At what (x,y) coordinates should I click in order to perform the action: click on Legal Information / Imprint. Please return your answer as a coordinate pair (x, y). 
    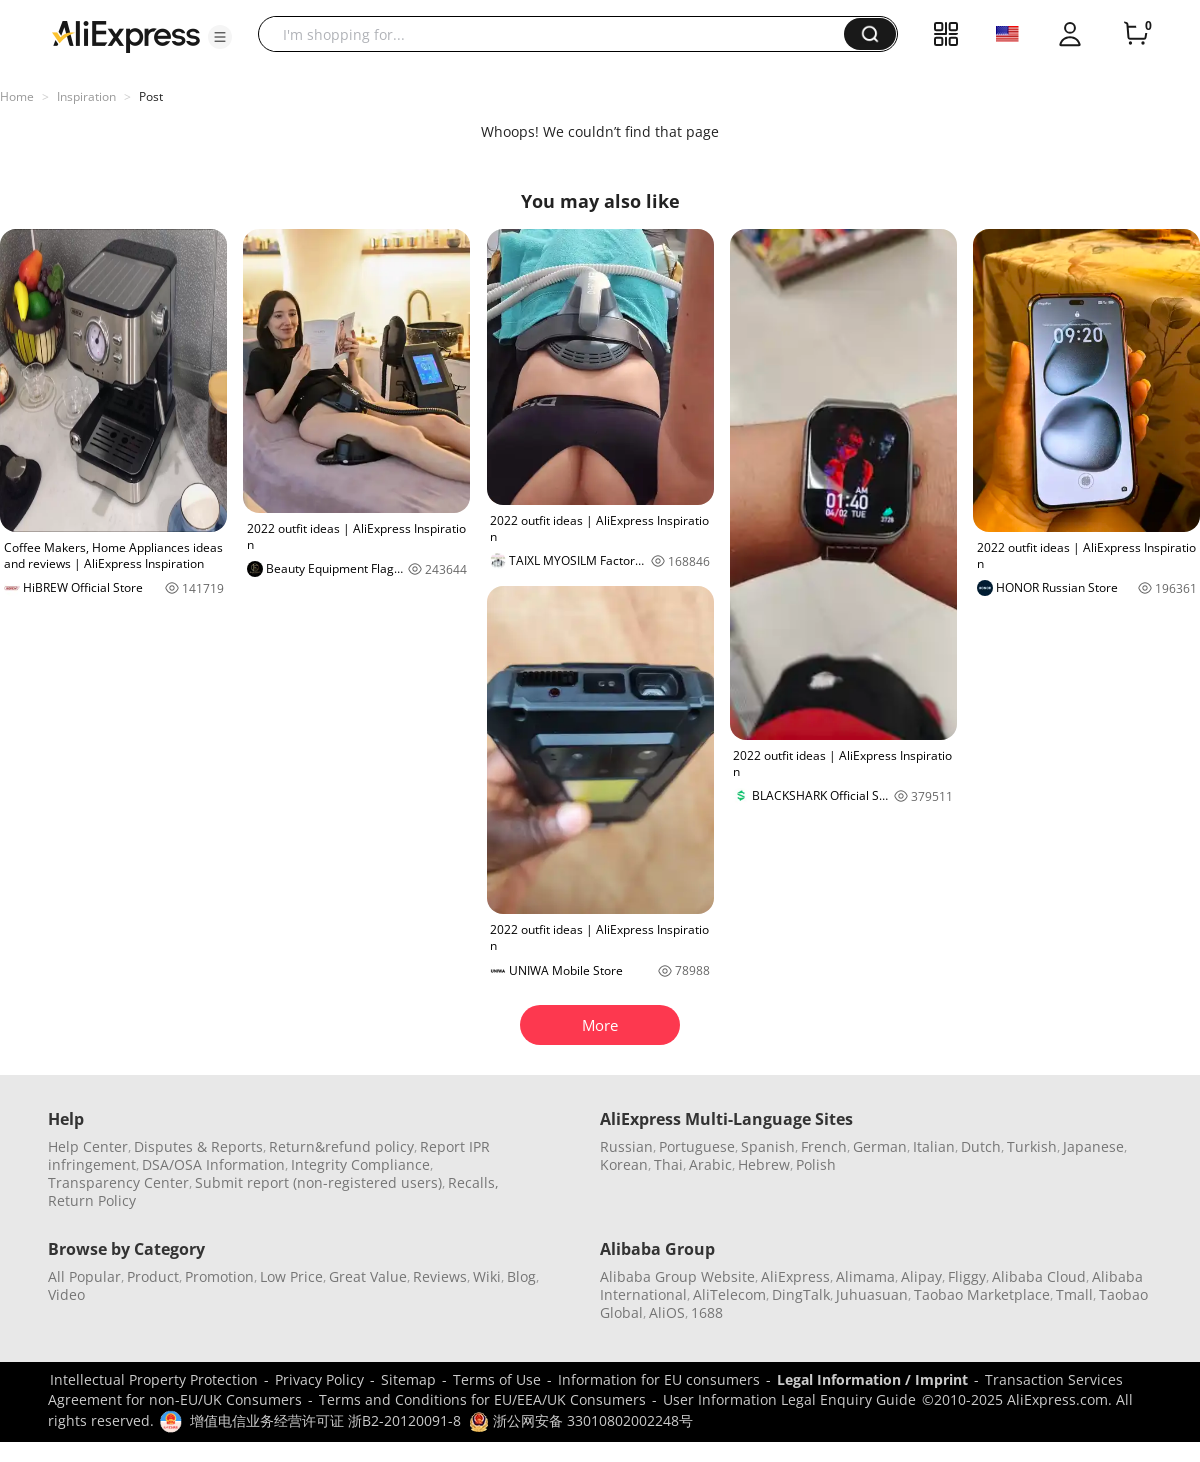
    Looking at the image, I should click on (872, 1379).